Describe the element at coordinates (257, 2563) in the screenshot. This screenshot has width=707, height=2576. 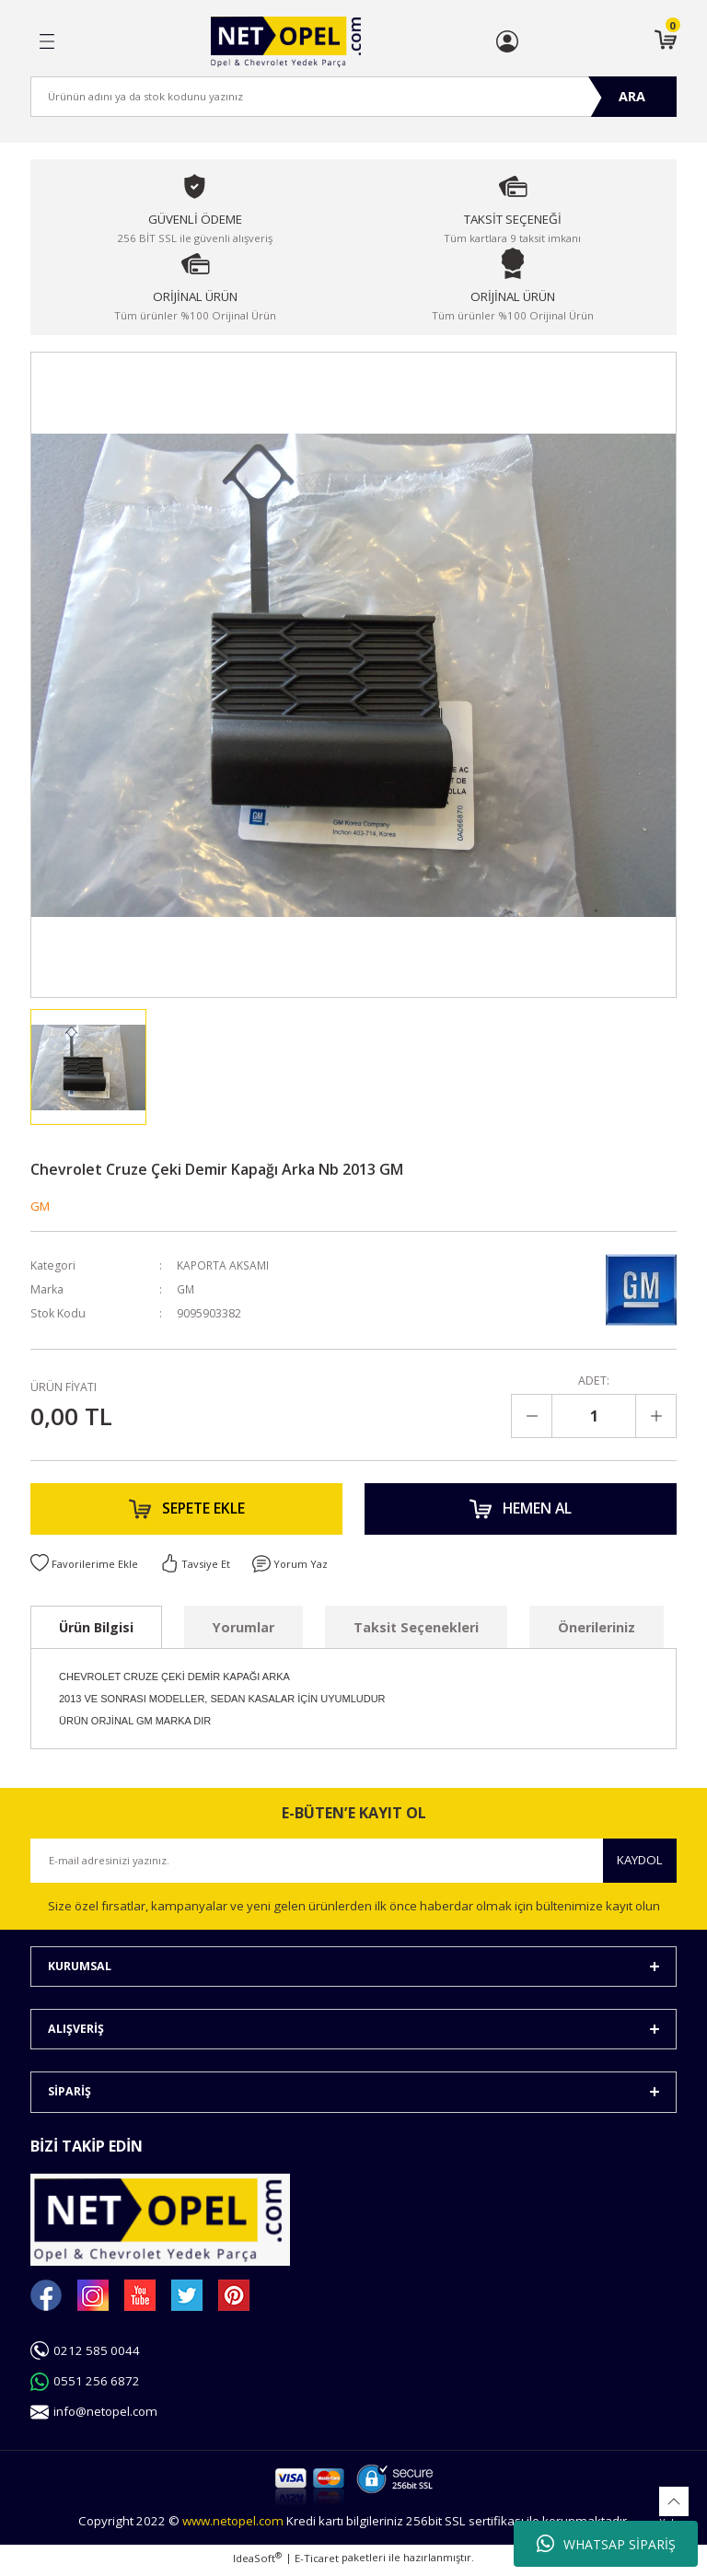
I see `IdeaSoft` at that location.